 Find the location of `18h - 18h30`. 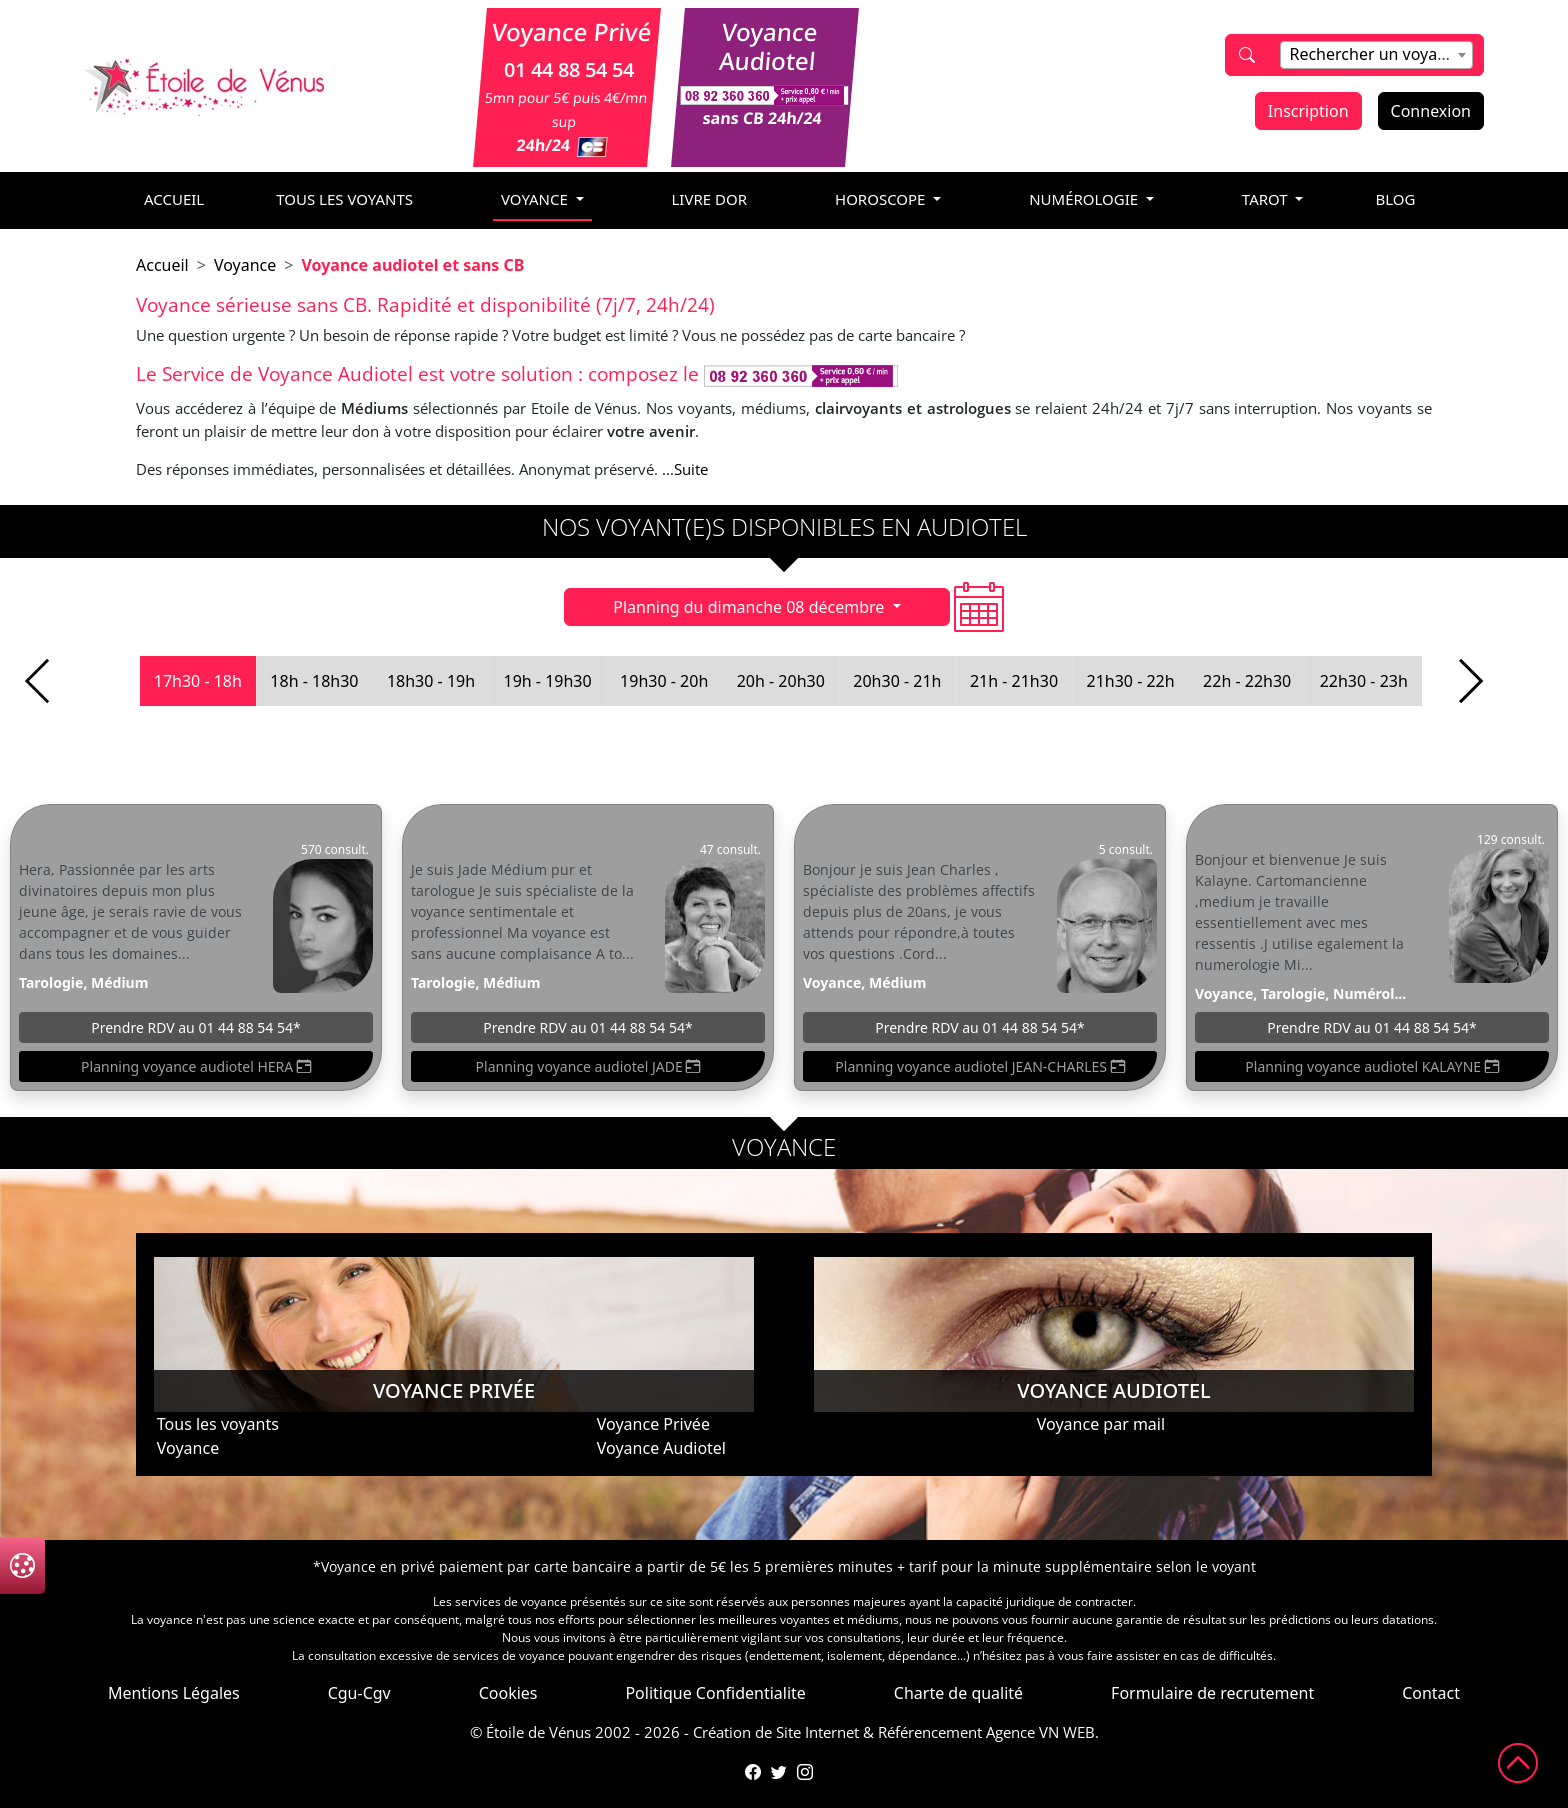

18h - 18h30 is located at coordinates (314, 681).